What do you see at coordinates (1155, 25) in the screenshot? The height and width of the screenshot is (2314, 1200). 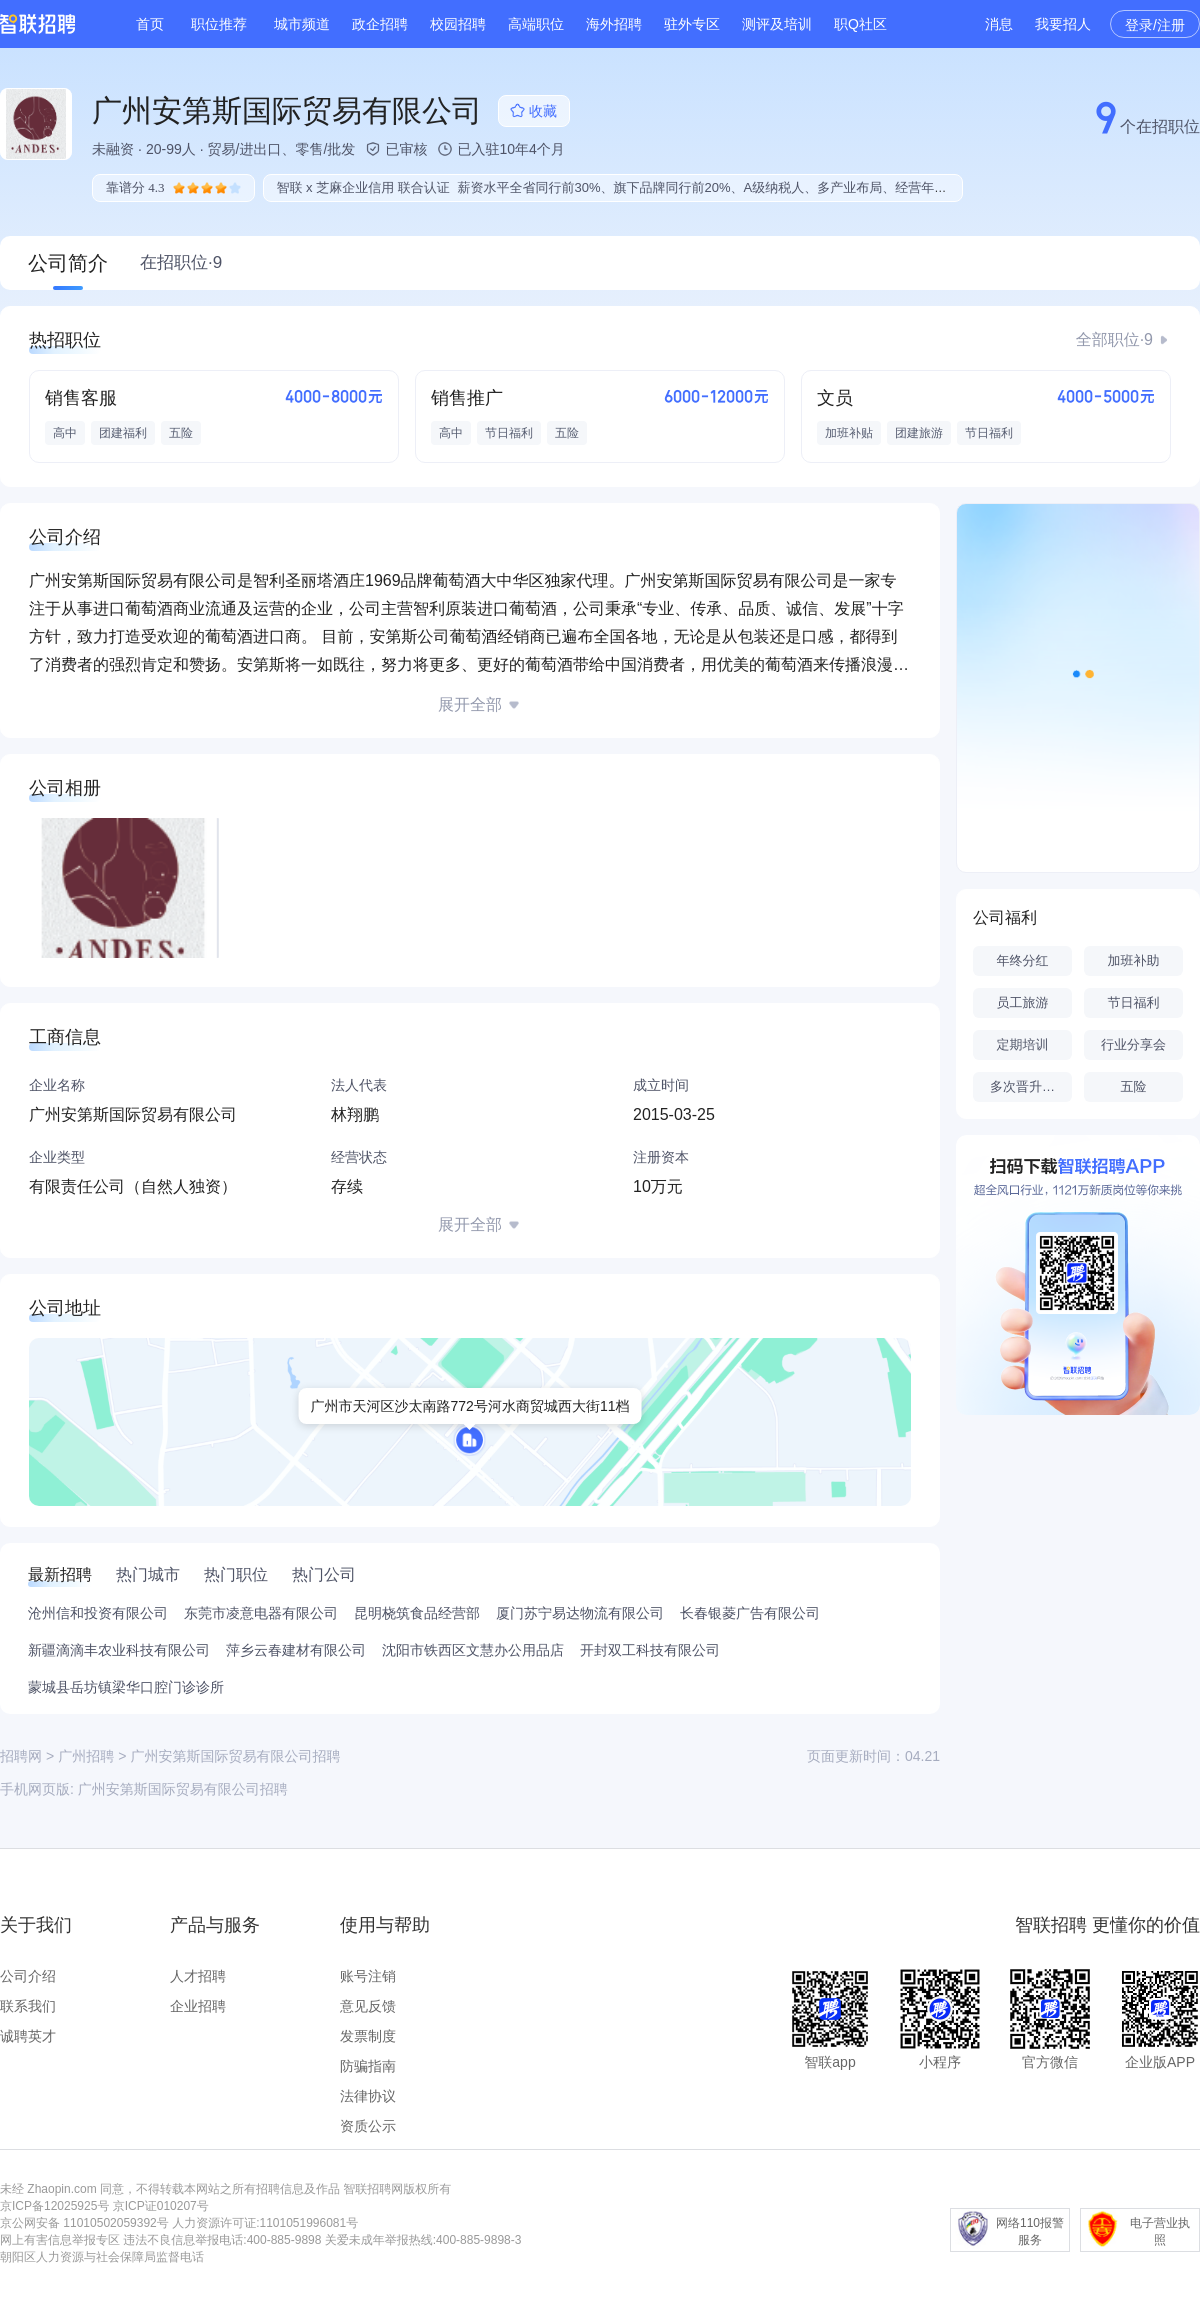 I see `登录/注册` at bounding box center [1155, 25].